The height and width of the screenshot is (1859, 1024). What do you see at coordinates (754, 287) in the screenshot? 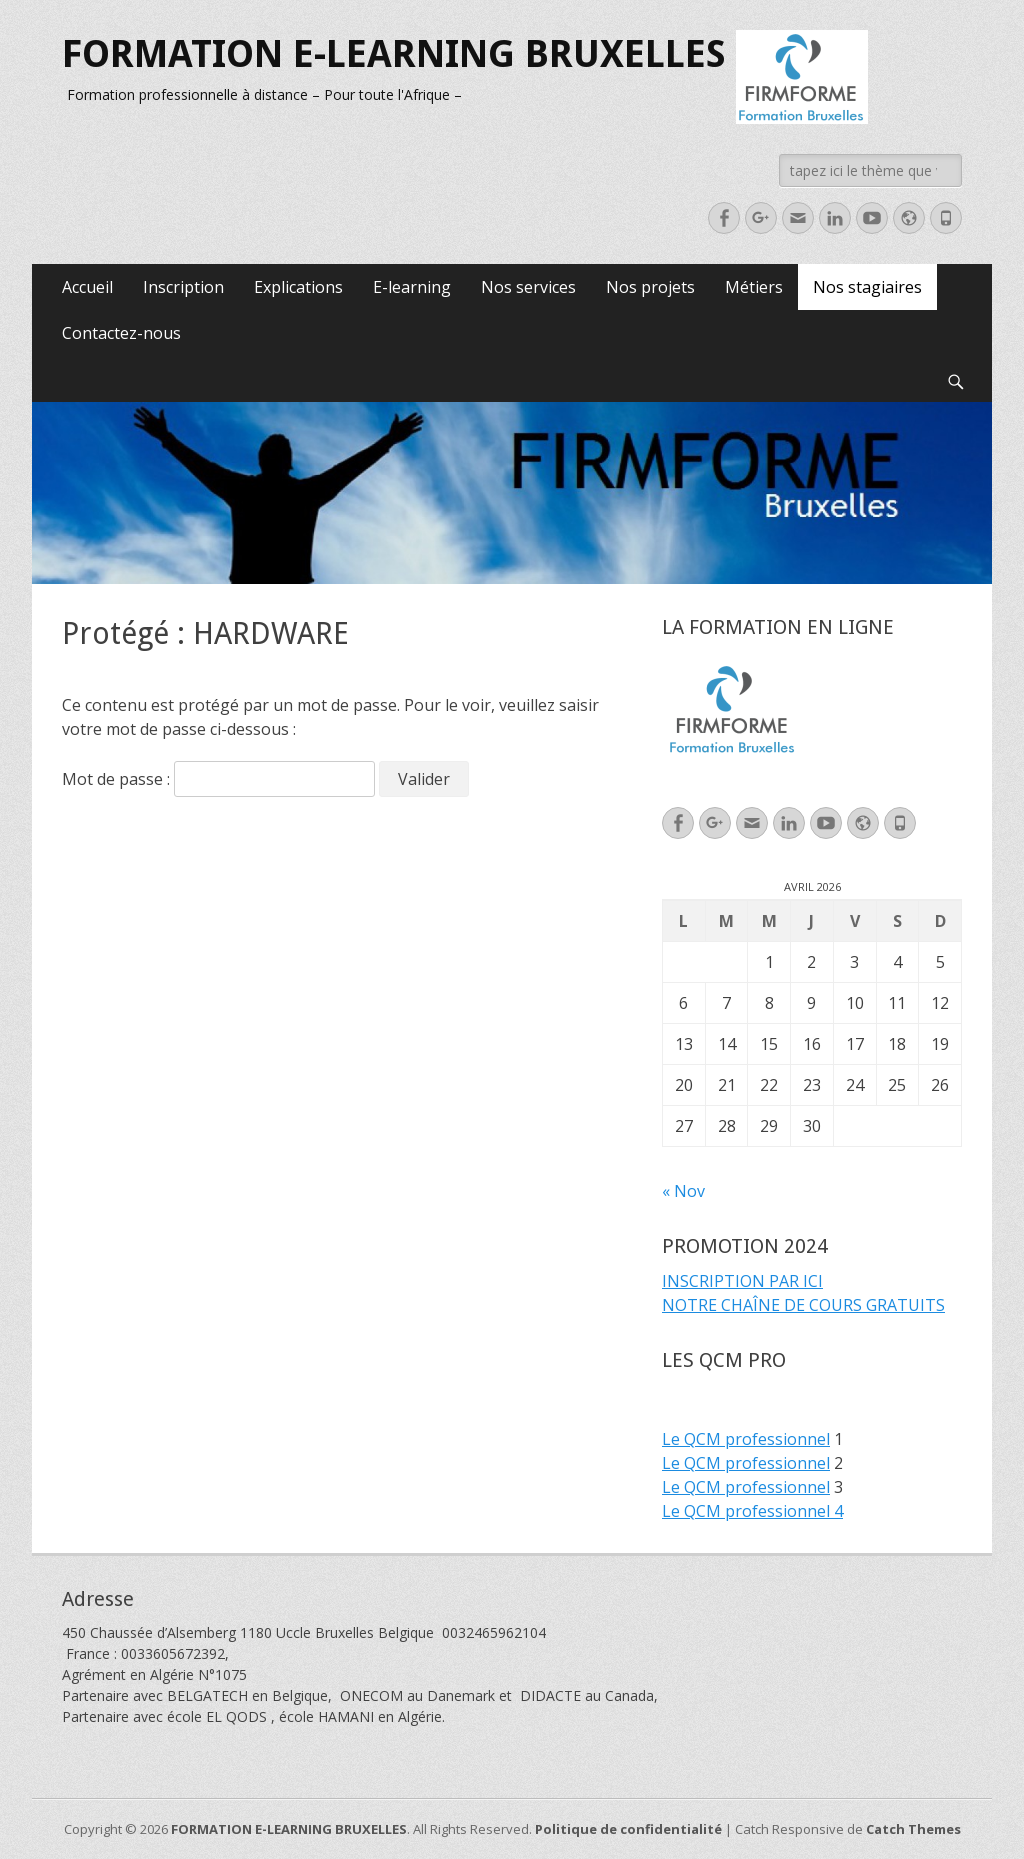
I see `Métiers` at bounding box center [754, 287].